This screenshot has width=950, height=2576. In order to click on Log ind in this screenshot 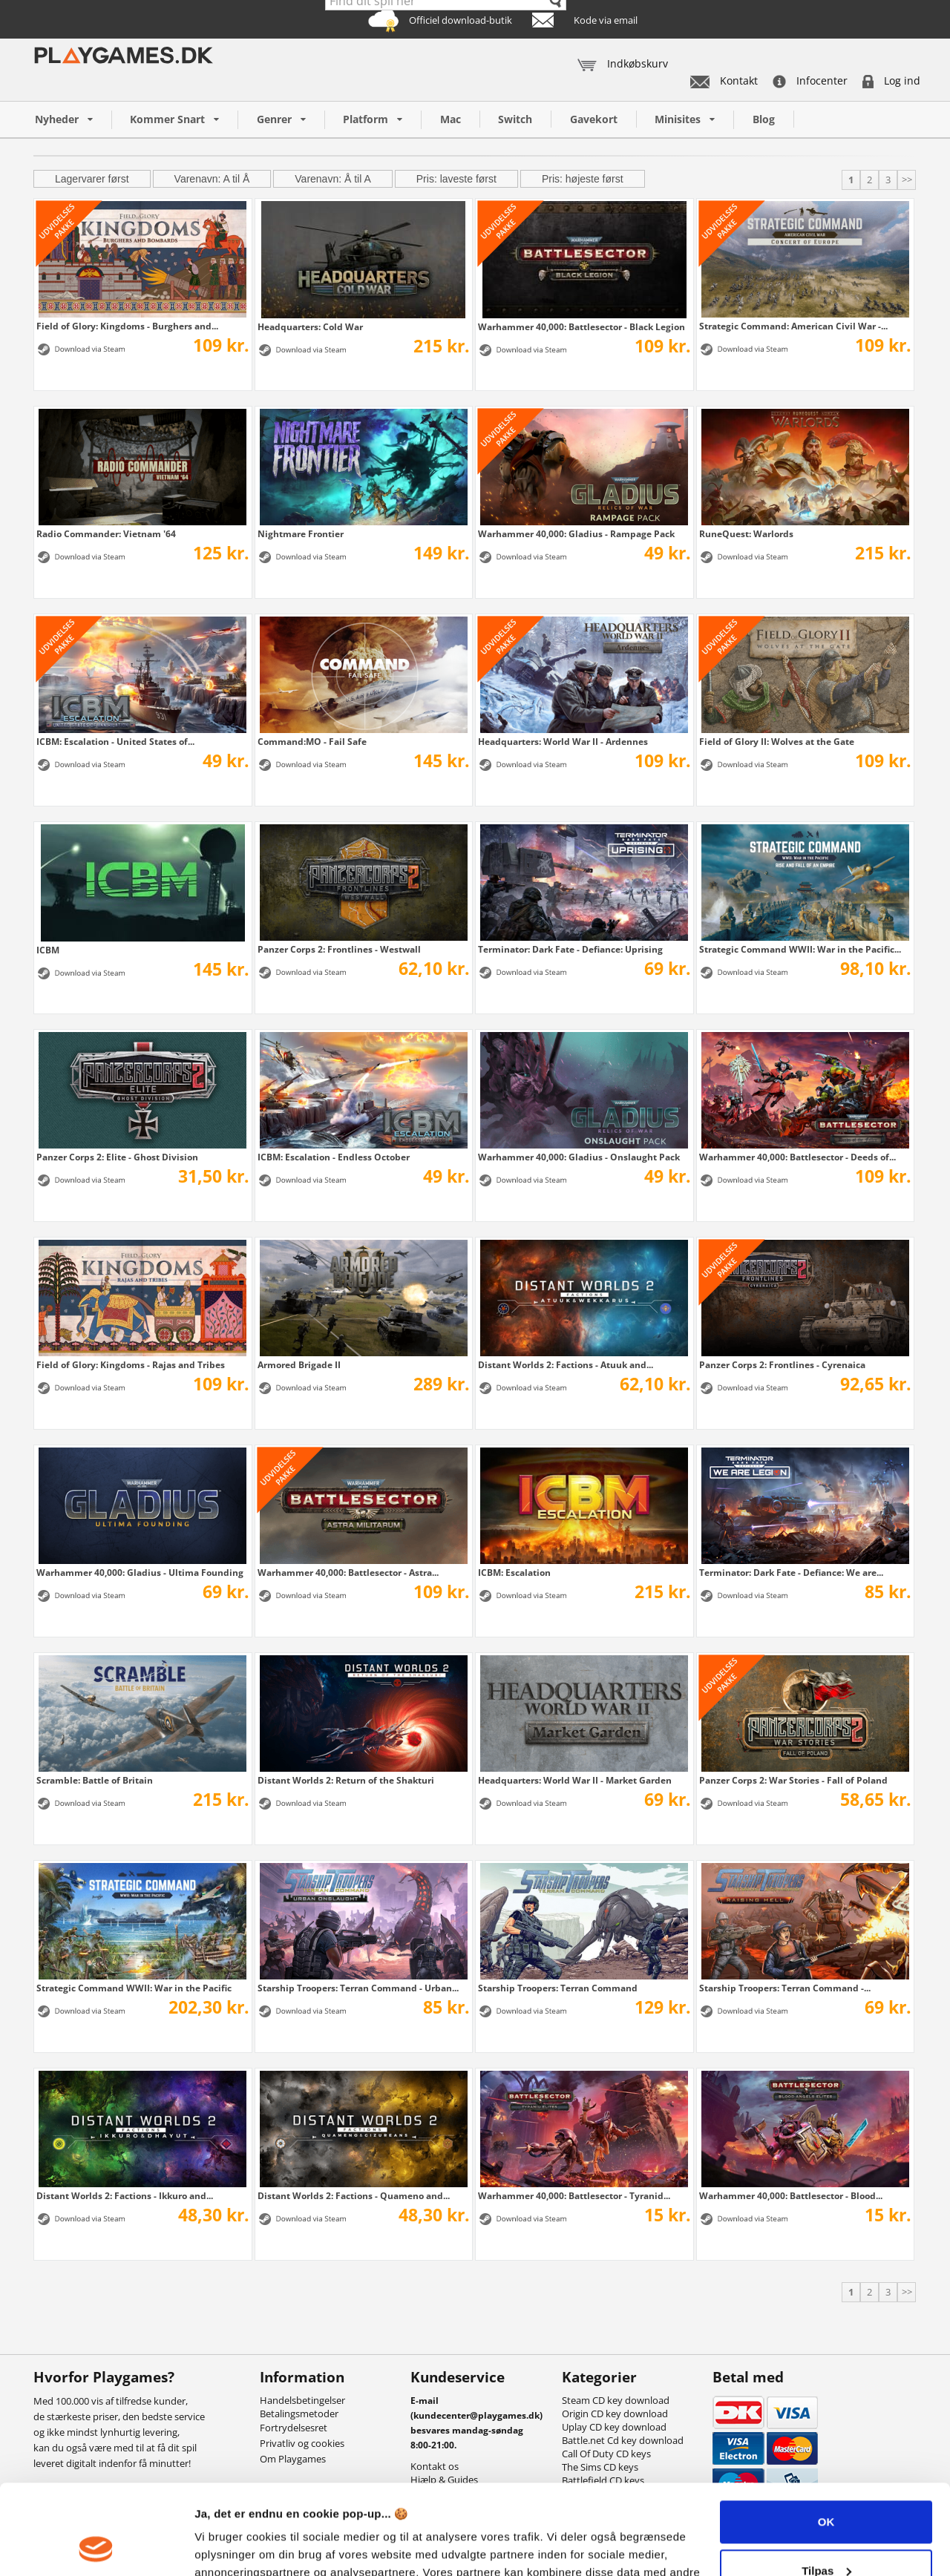, I will do `click(891, 80)`.